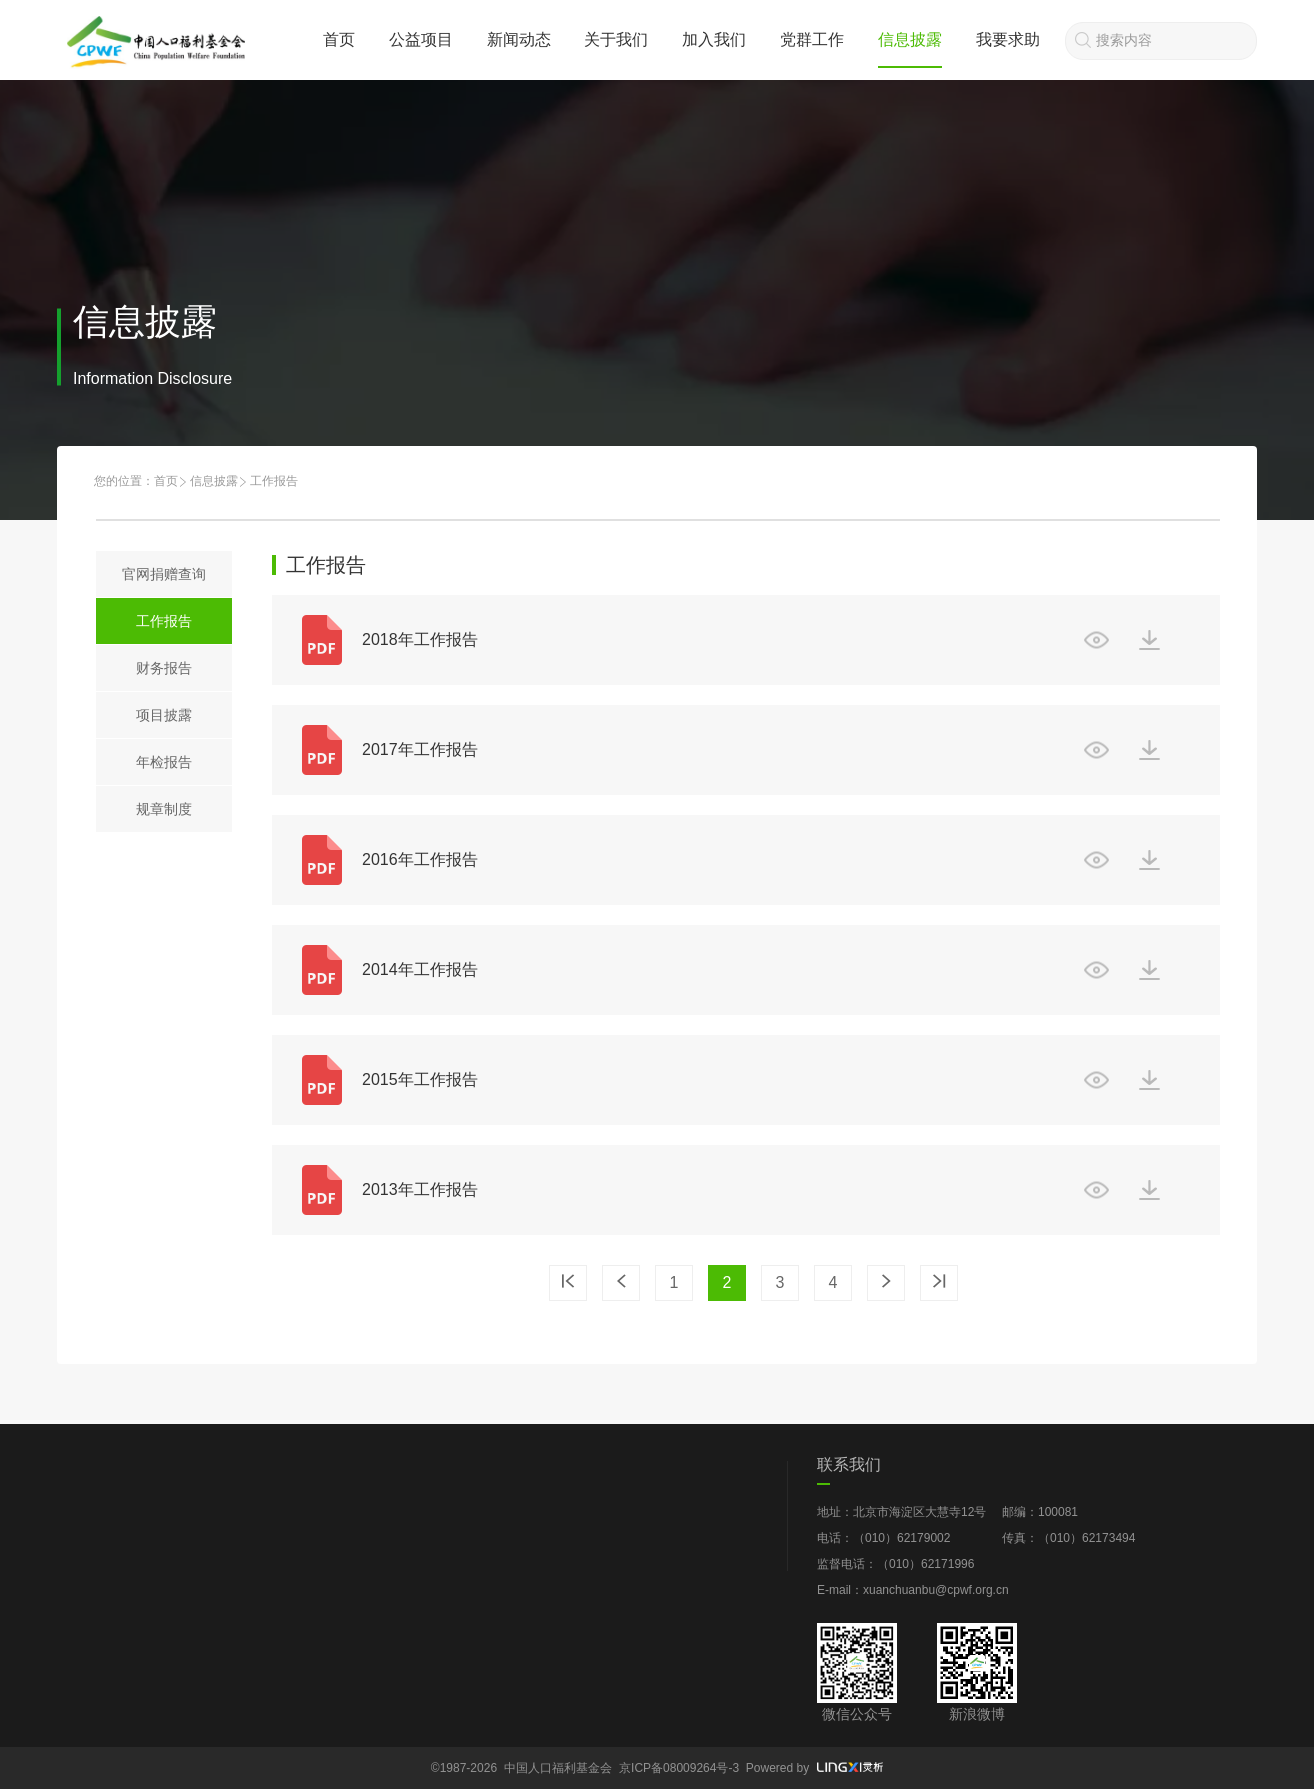 This screenshot has height=1789, width=1314. What do you see at coordinates (714, 39) in the screenshot?
I see `加入我们` at bounding box center [714, 39].